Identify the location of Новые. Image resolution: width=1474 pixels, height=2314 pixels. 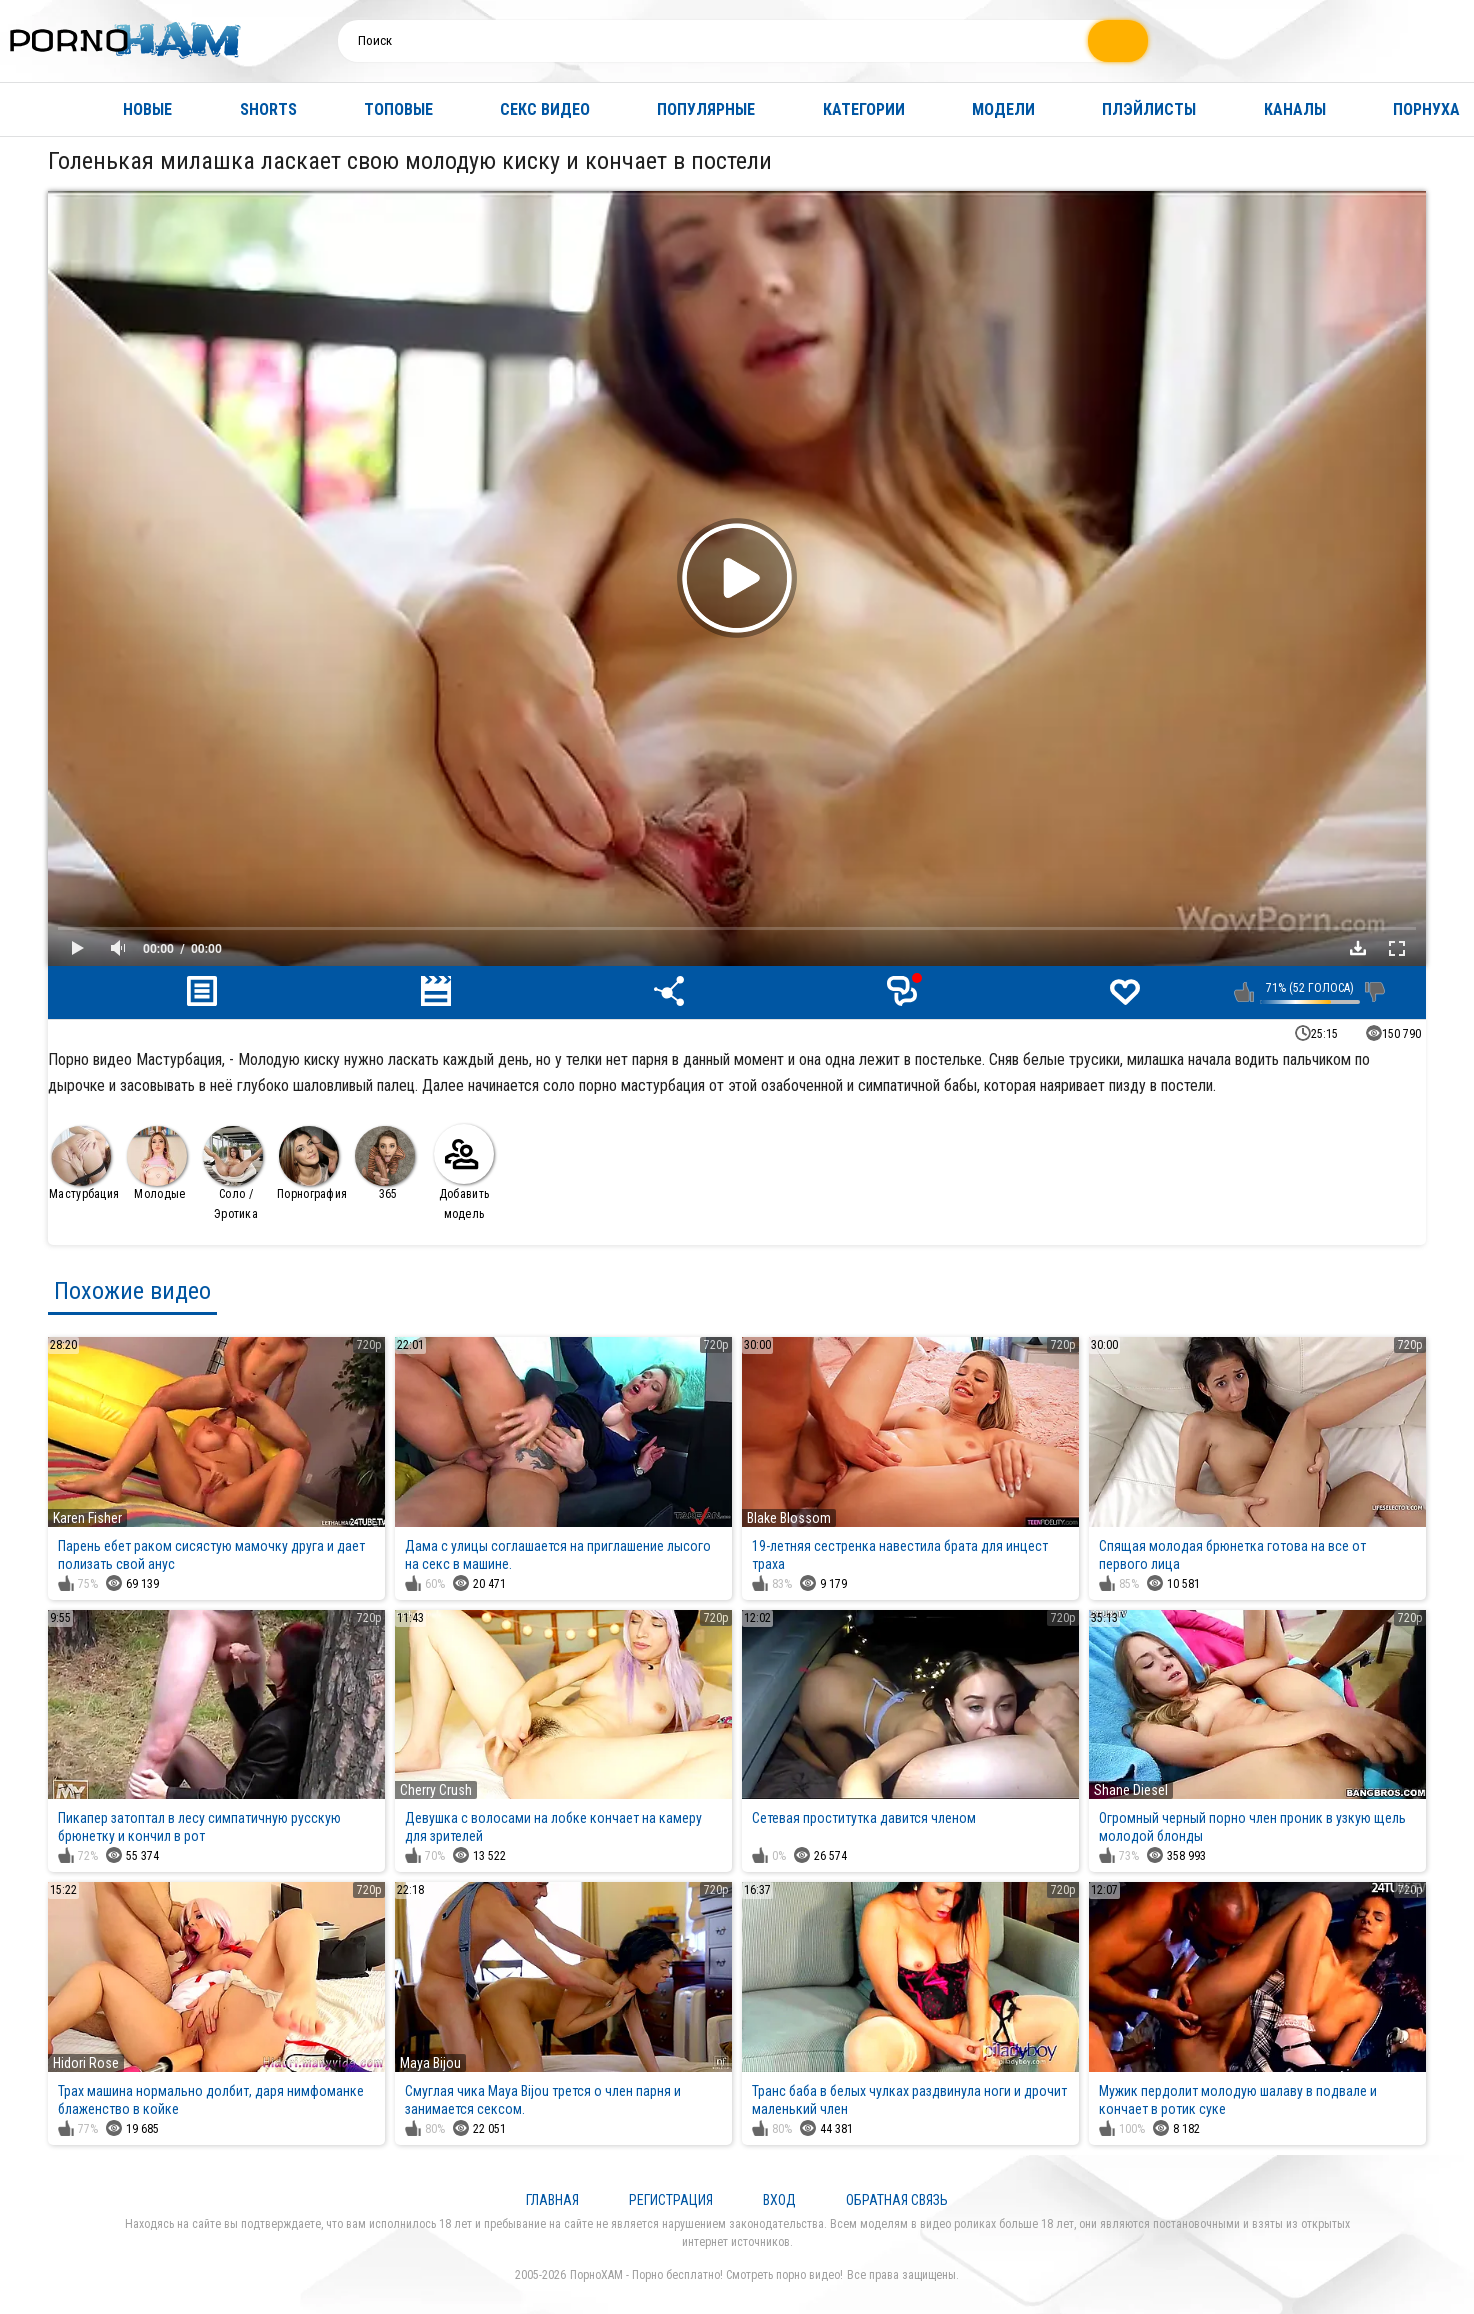
(147, 109).